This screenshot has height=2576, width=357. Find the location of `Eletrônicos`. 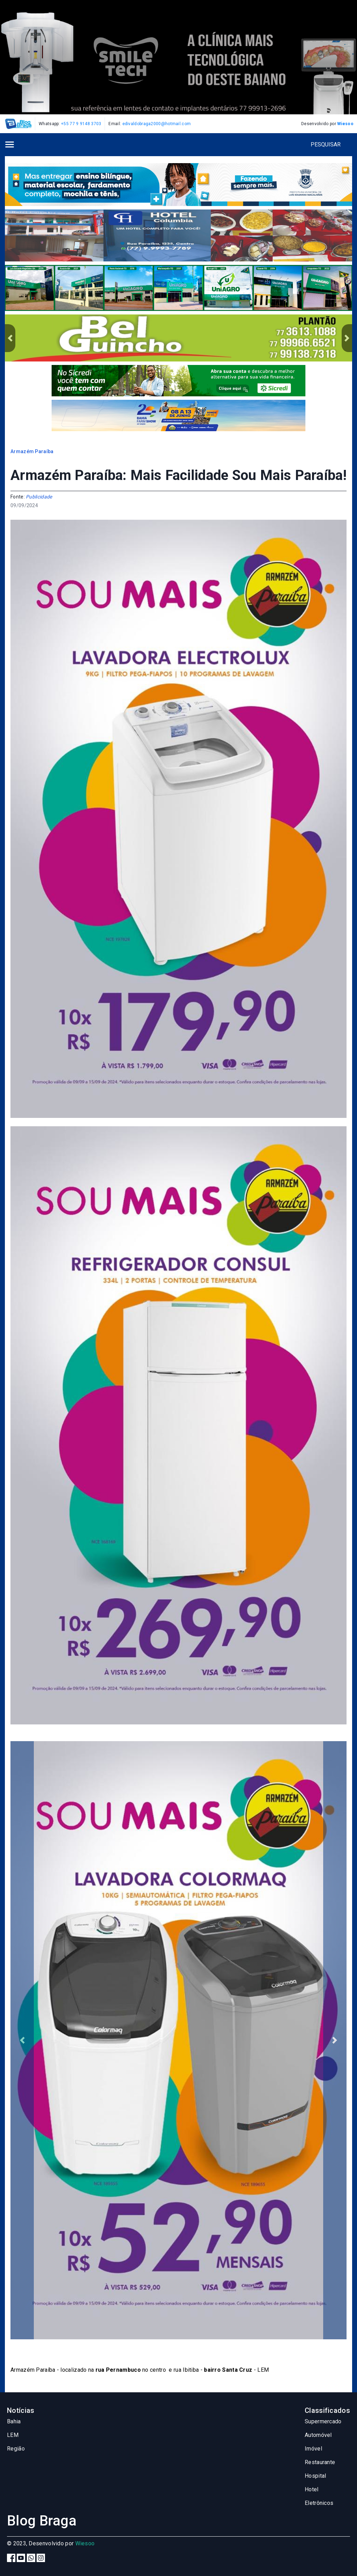

Eletrônicos is located at coordinates (319, 2503).